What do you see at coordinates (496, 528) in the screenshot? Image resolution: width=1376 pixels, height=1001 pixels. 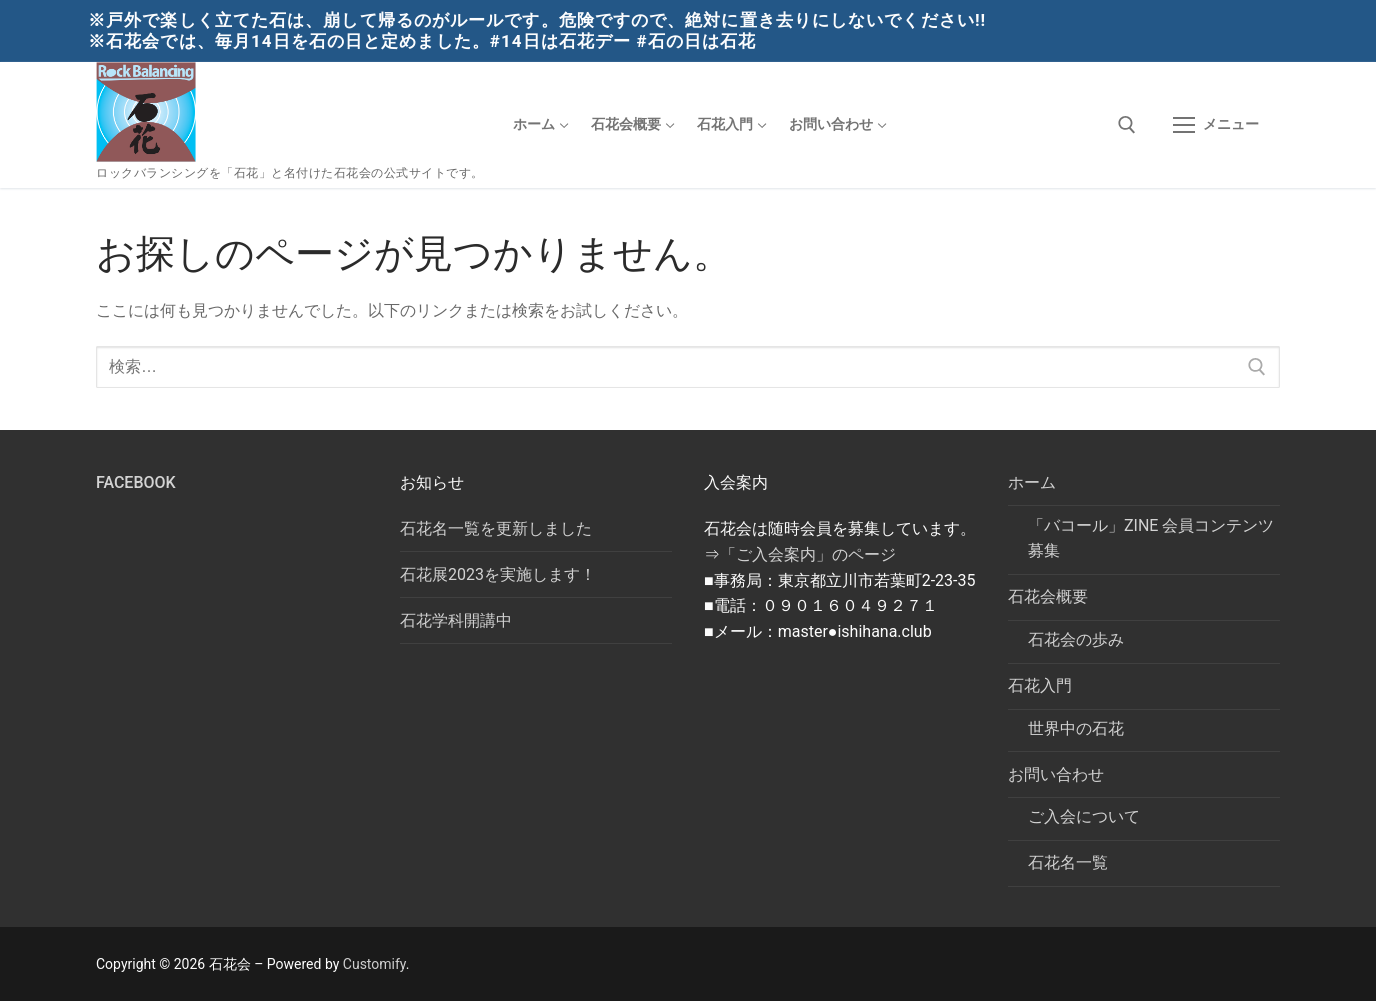 I see `石花名一覧を更新しました` at bounding box center [496, 528].